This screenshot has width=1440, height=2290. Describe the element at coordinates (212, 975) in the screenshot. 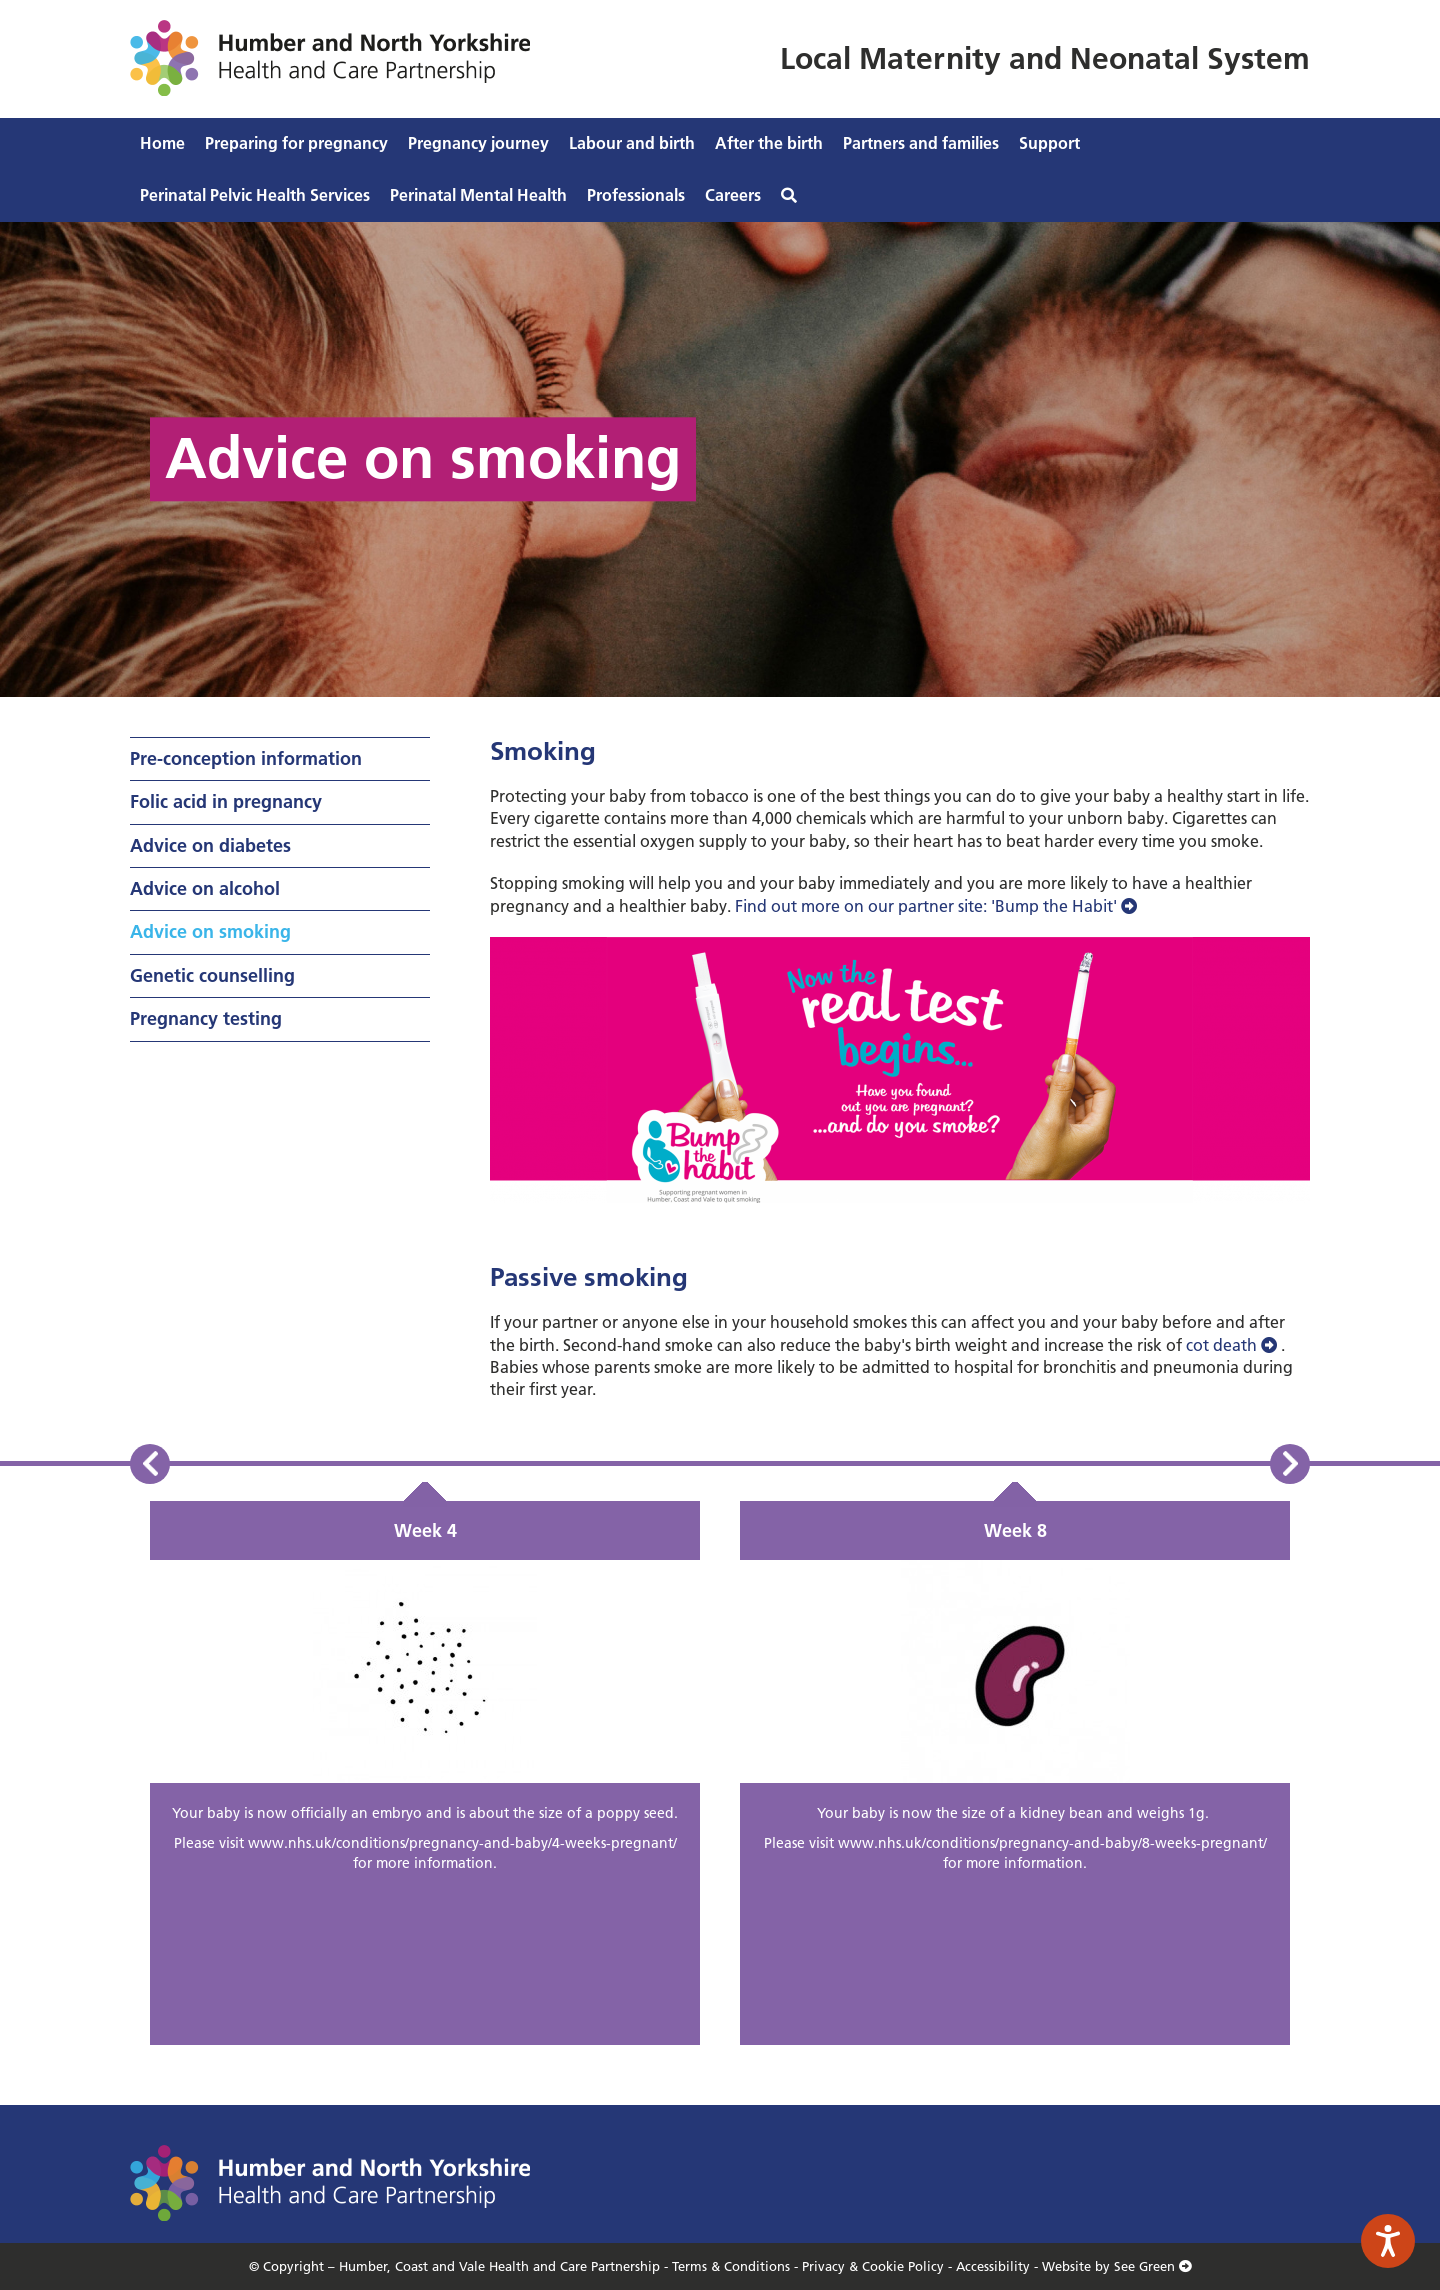

I see `Genetic counselling` at that location.